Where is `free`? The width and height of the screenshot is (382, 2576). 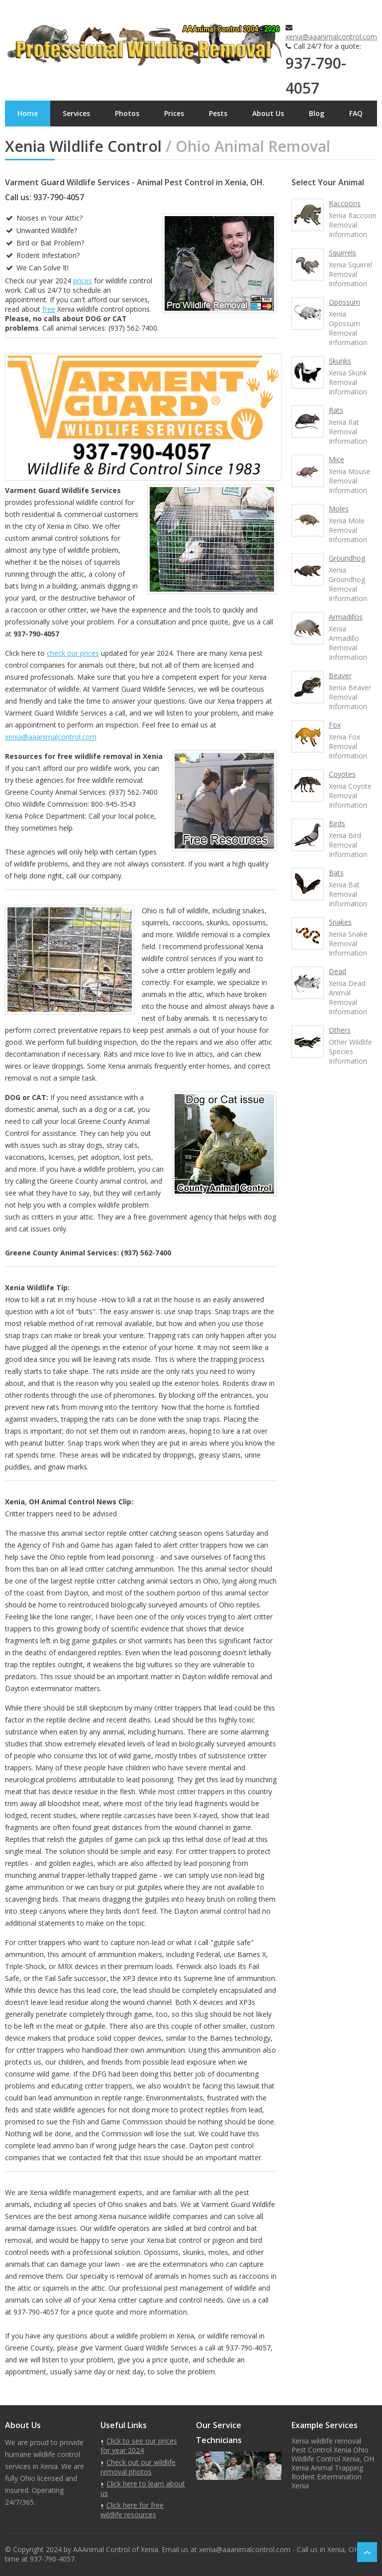
free is located at coordinates (48, 309).